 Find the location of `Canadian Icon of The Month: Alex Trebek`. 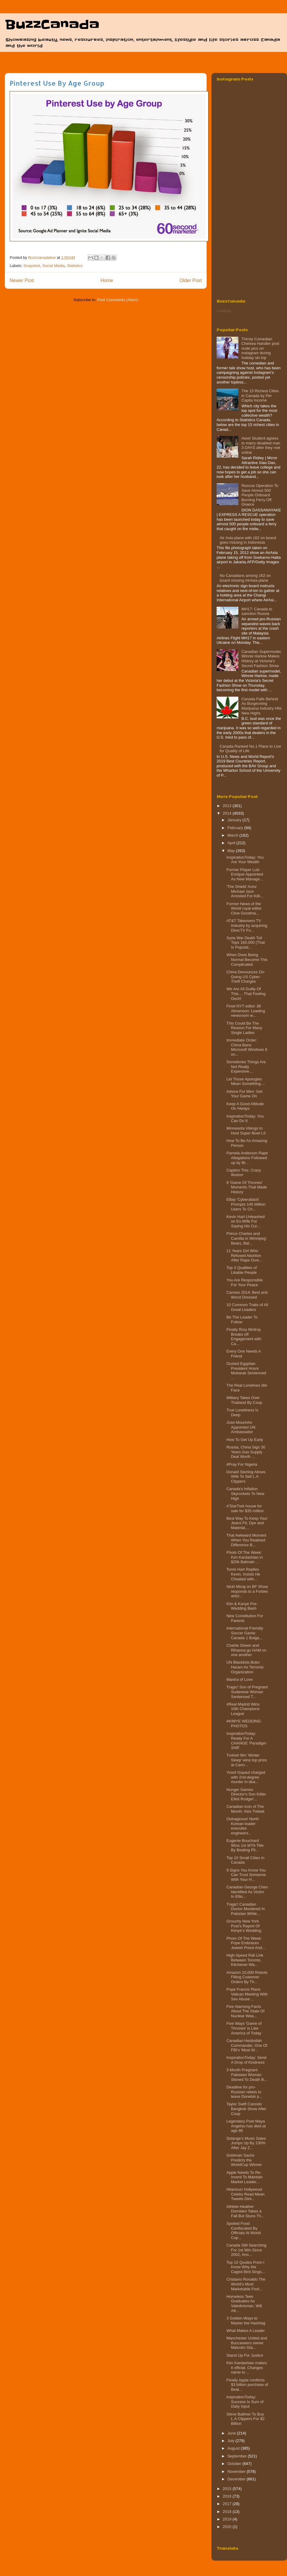

Canadian Icon of The Month: Alex Trebek is located at coordinates (245, 1809).